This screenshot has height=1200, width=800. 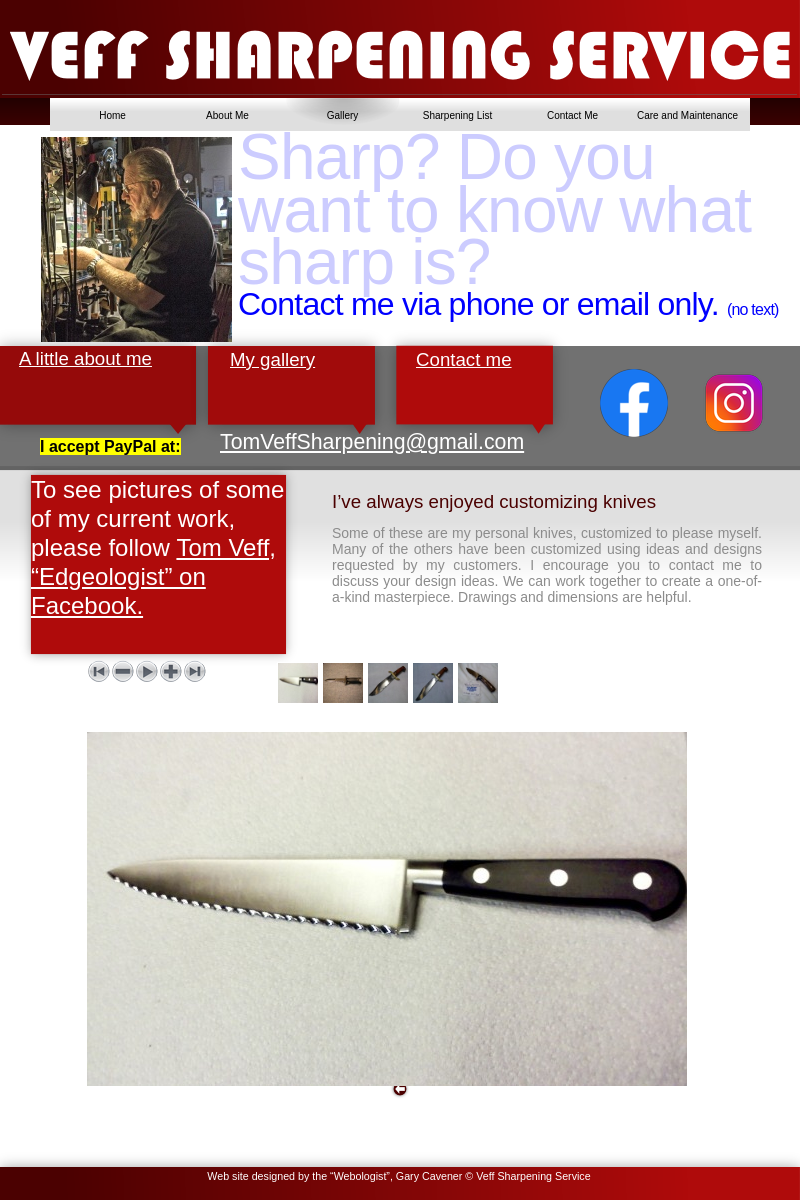 I want to click on TomVeffSharpening@gmail.com, so click(x=372, y=442).